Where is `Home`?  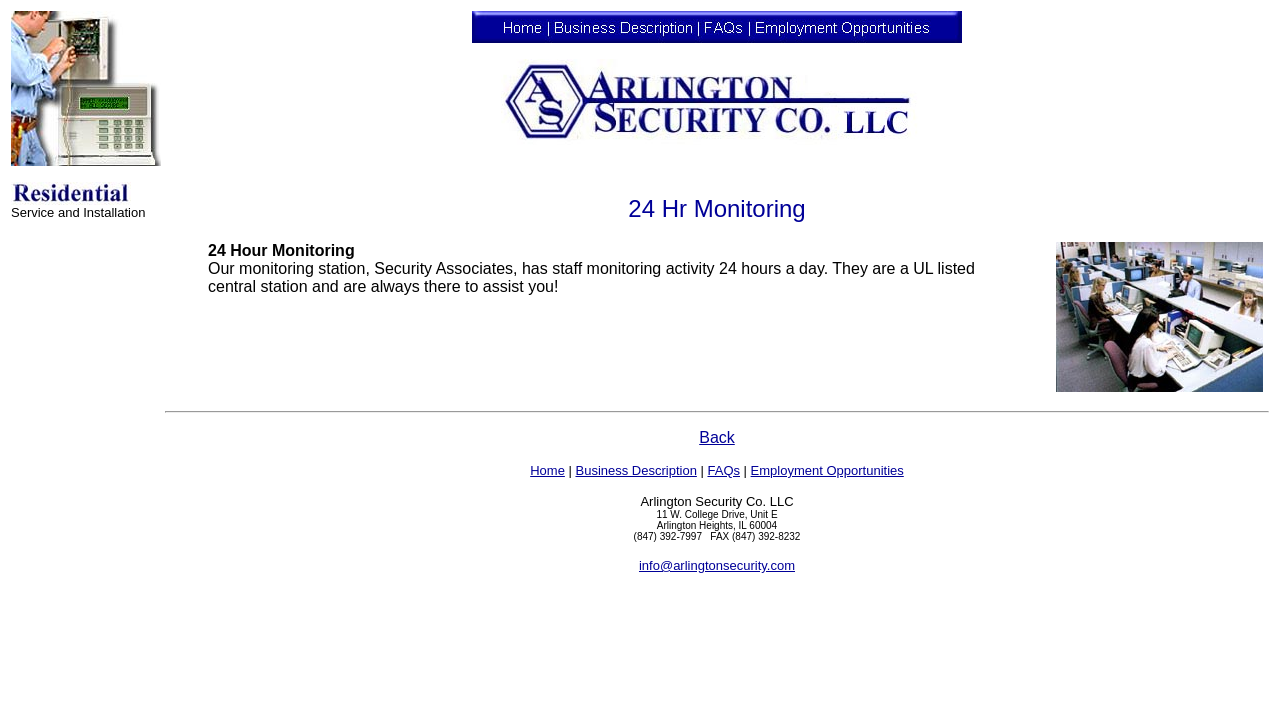 Home is located at coordinates (547, 470).